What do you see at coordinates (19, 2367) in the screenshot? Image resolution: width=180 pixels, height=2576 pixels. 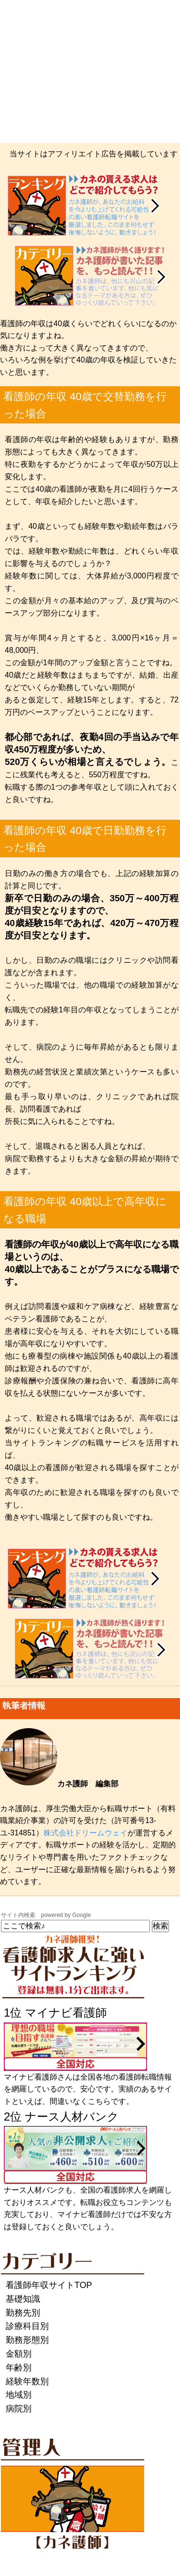 I see `年齢別` at bounding box center [19, 2367].